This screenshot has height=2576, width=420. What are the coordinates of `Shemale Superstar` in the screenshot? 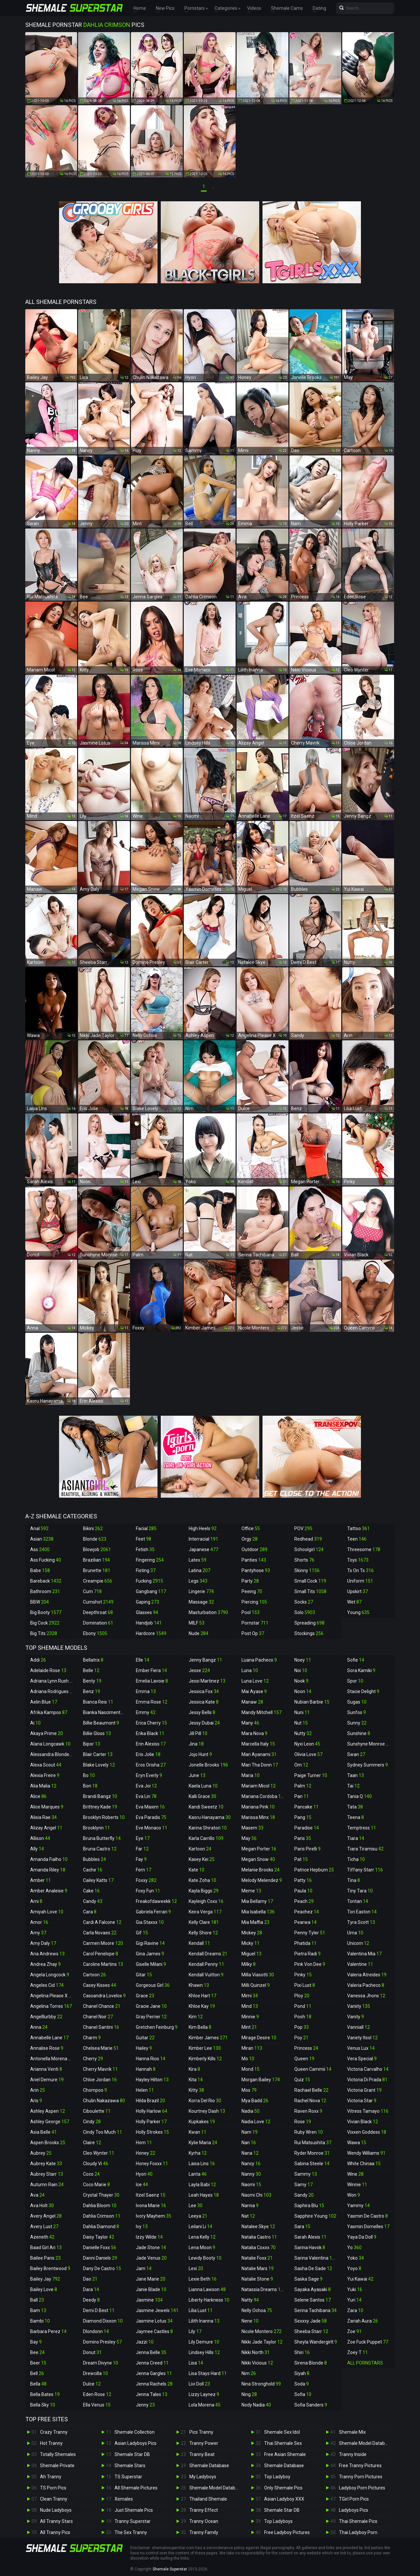 It's located at (170, 2569).